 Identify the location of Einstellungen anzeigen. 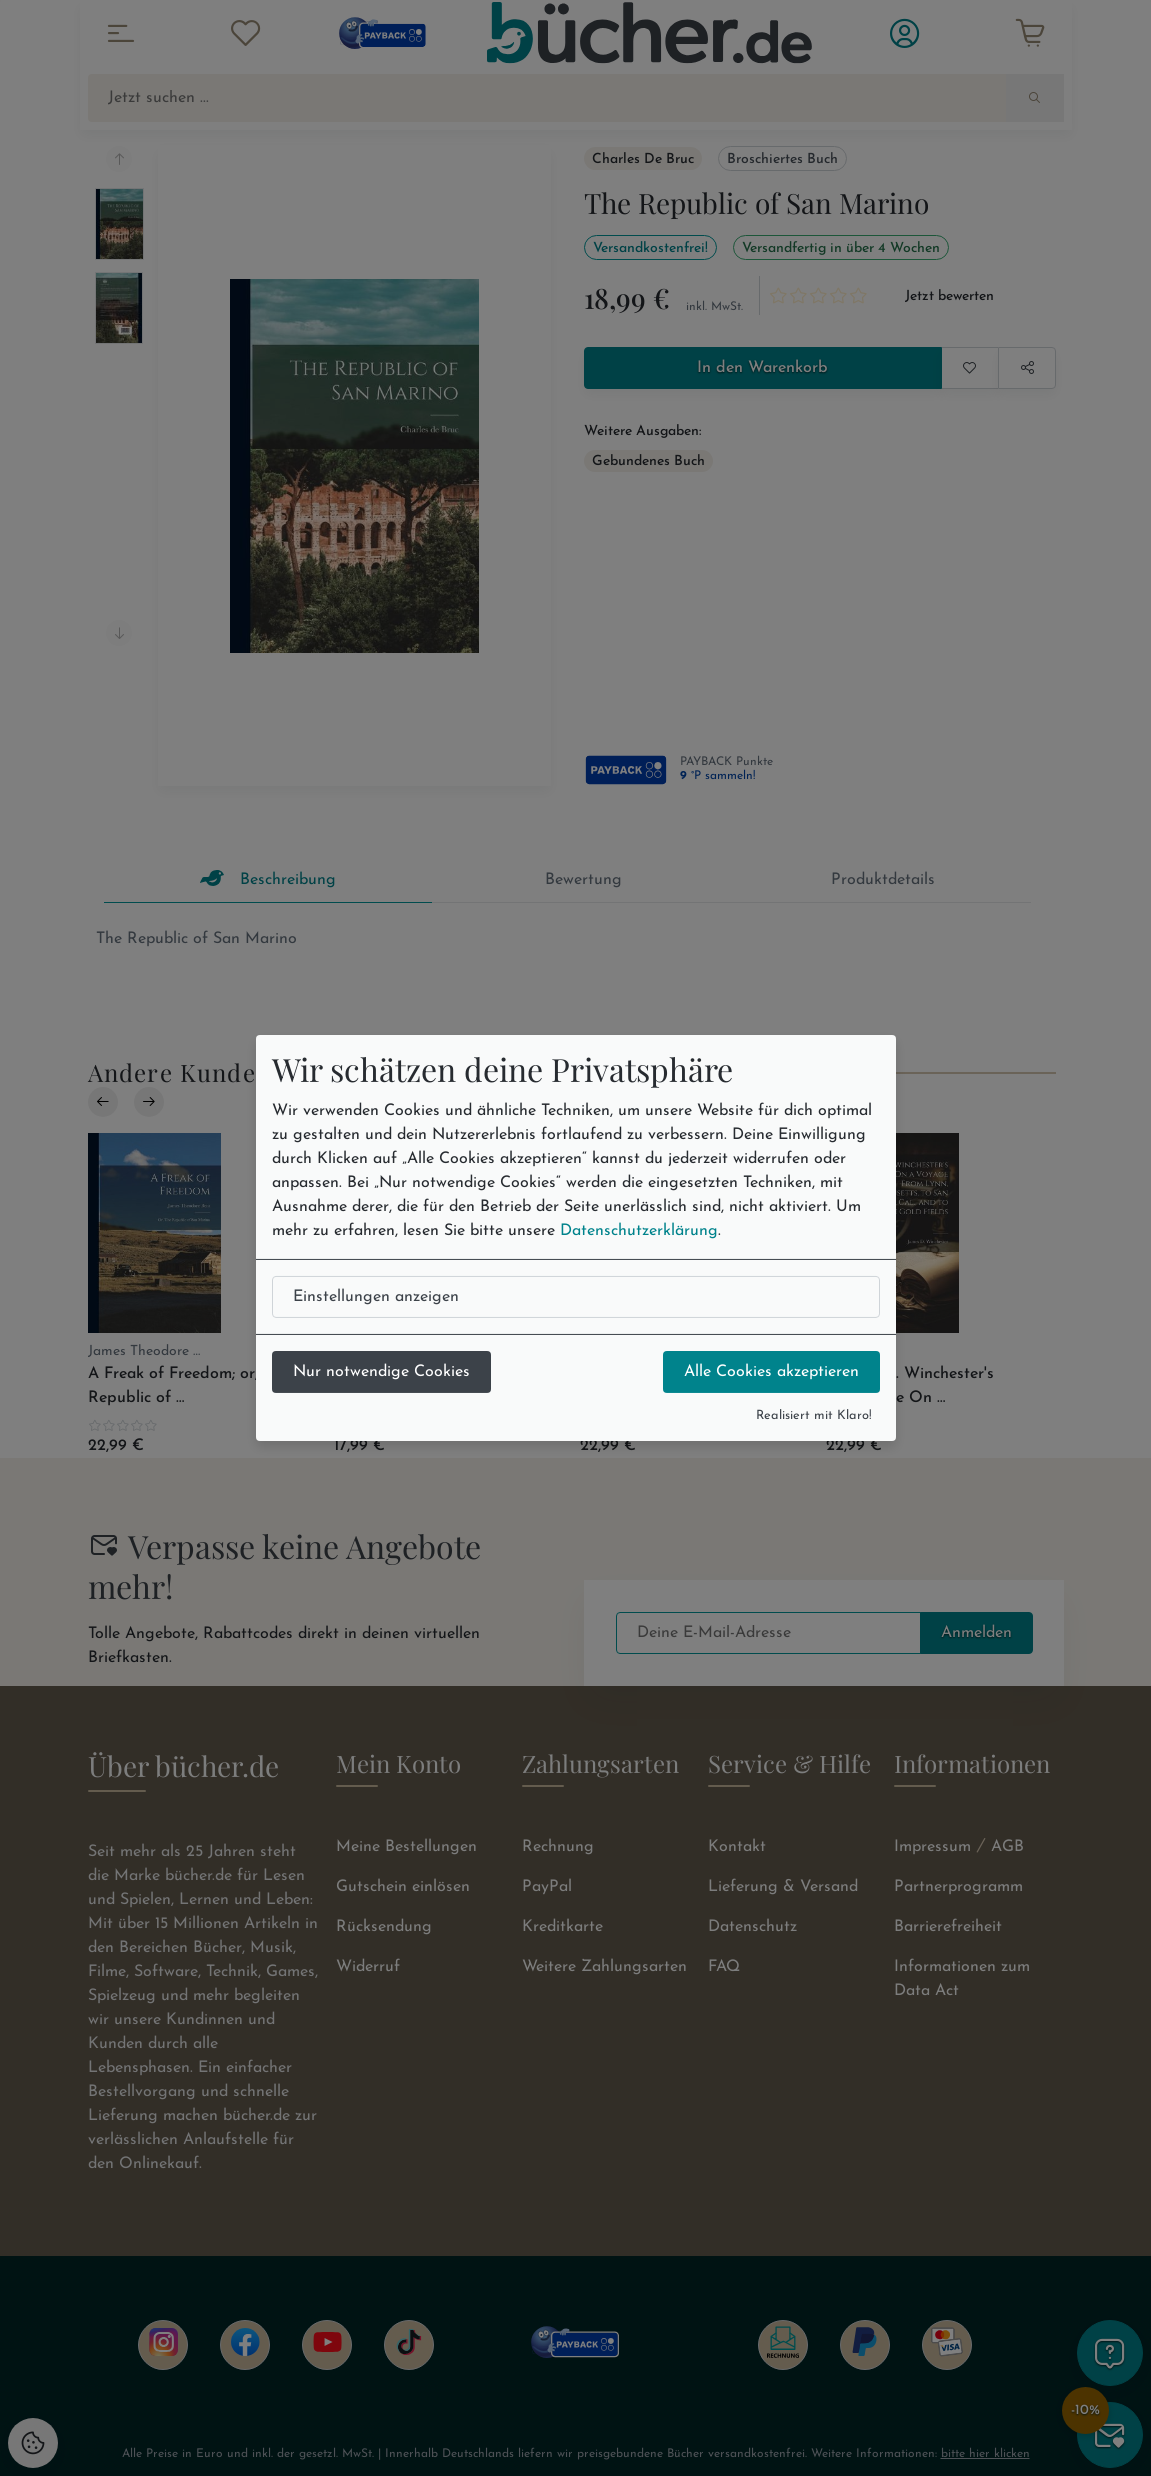
(376, 1297).